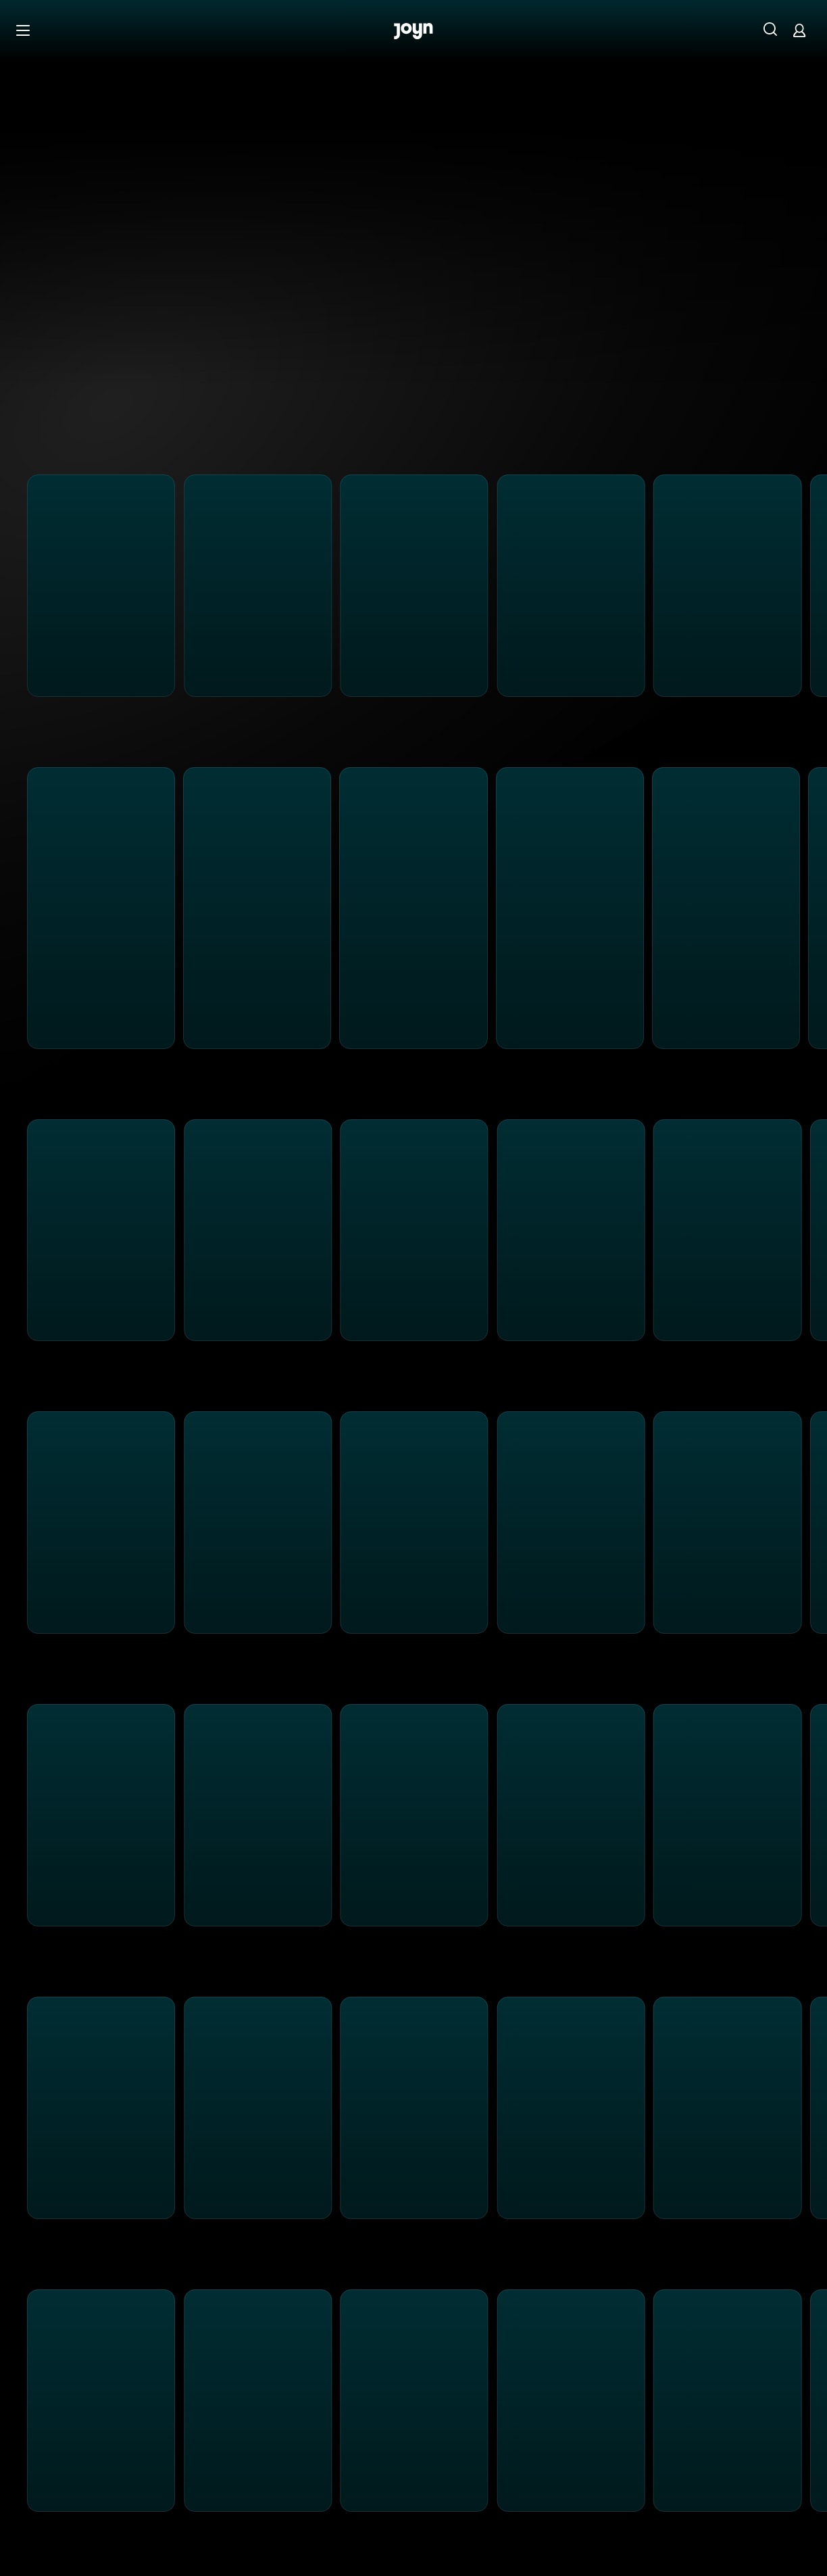  I want to click on [Login], so click(799, 30).